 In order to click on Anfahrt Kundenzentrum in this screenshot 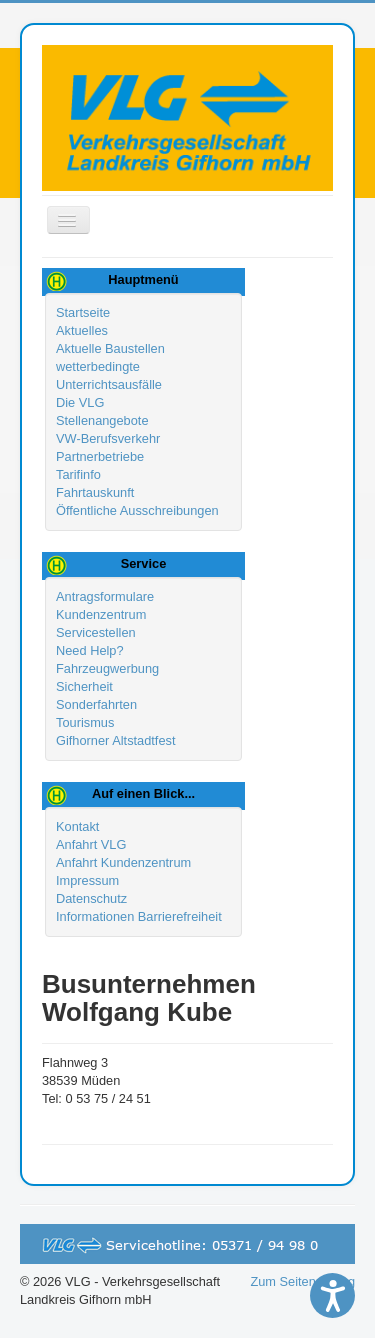, I will do `click(123, 862)`.